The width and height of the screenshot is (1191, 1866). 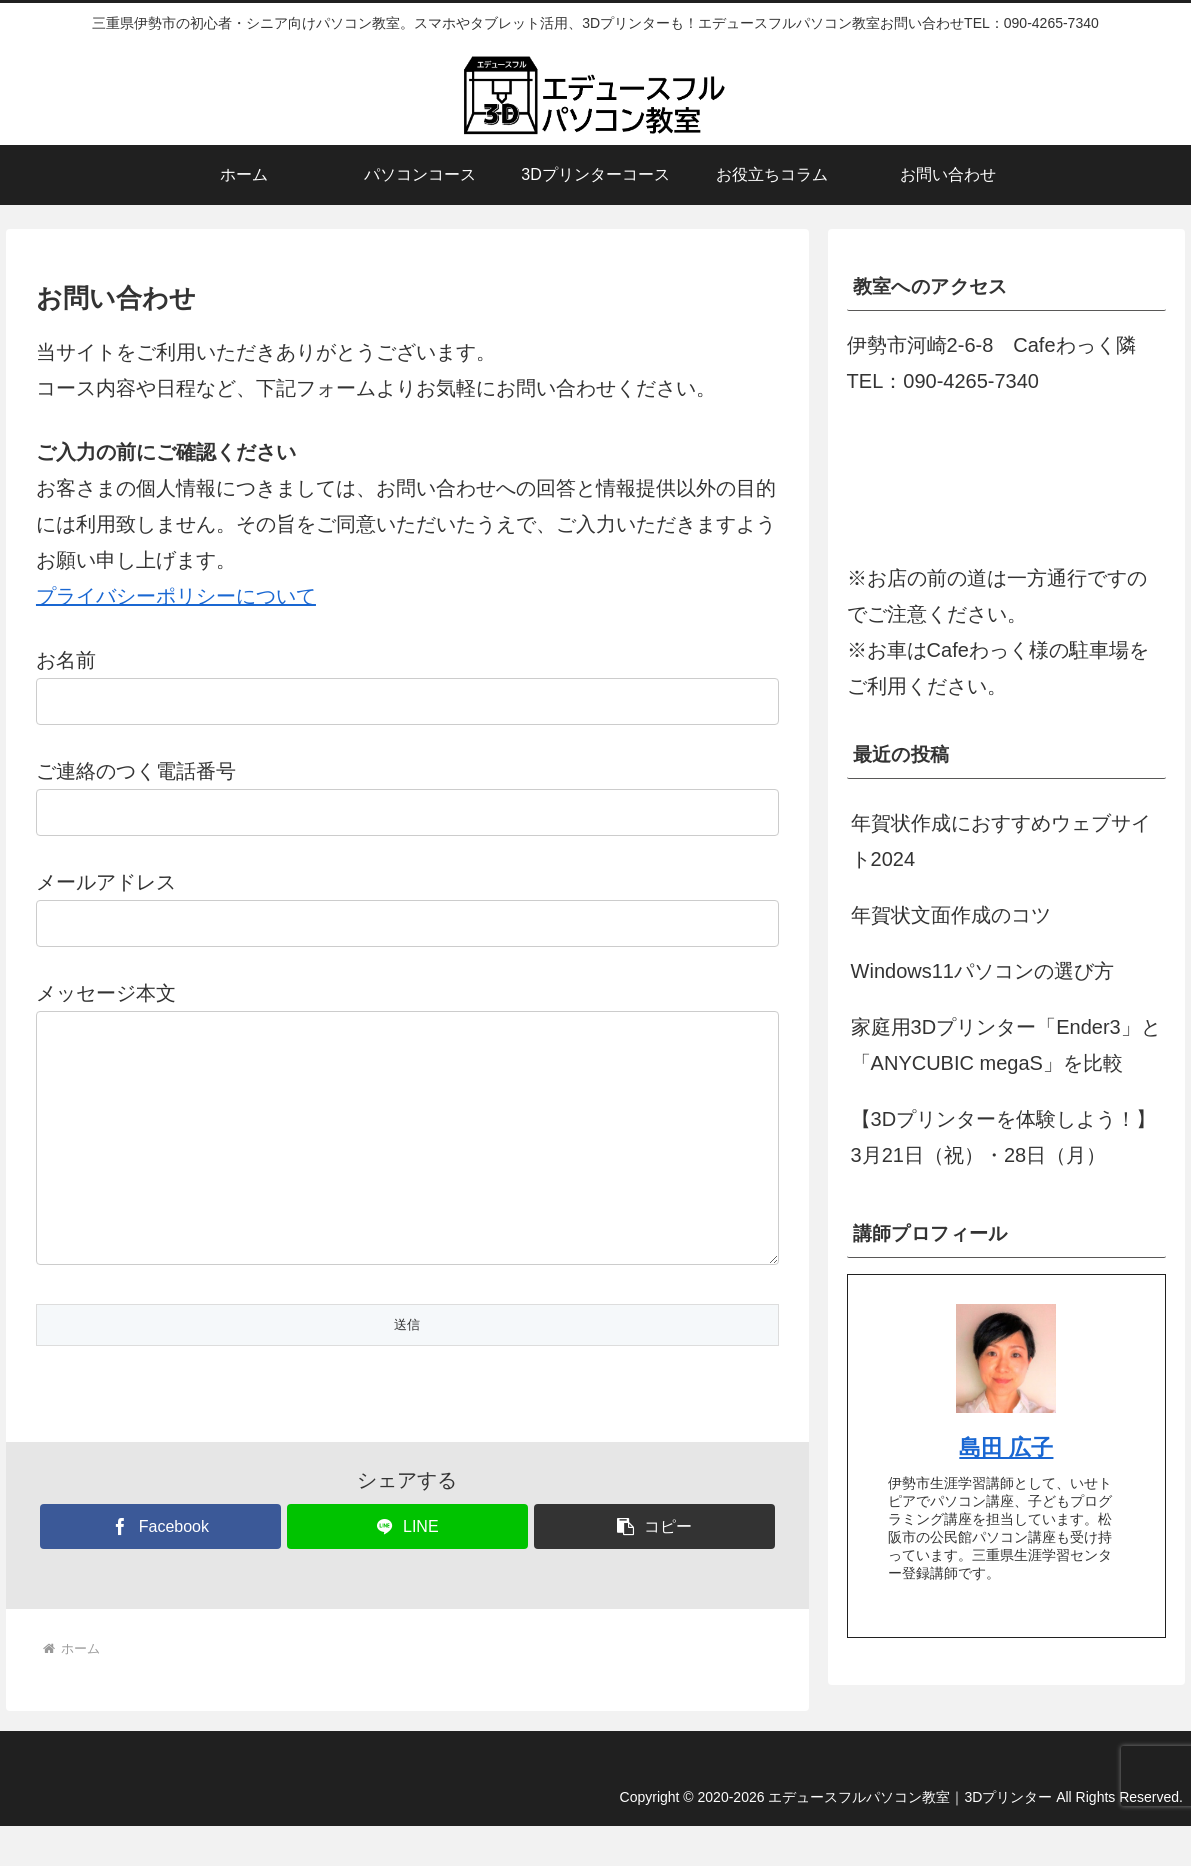 What do you see at coordinates (1006, 1447) in the screenshot?
I see `島田 広子` at bounding box center [1006, 1447].